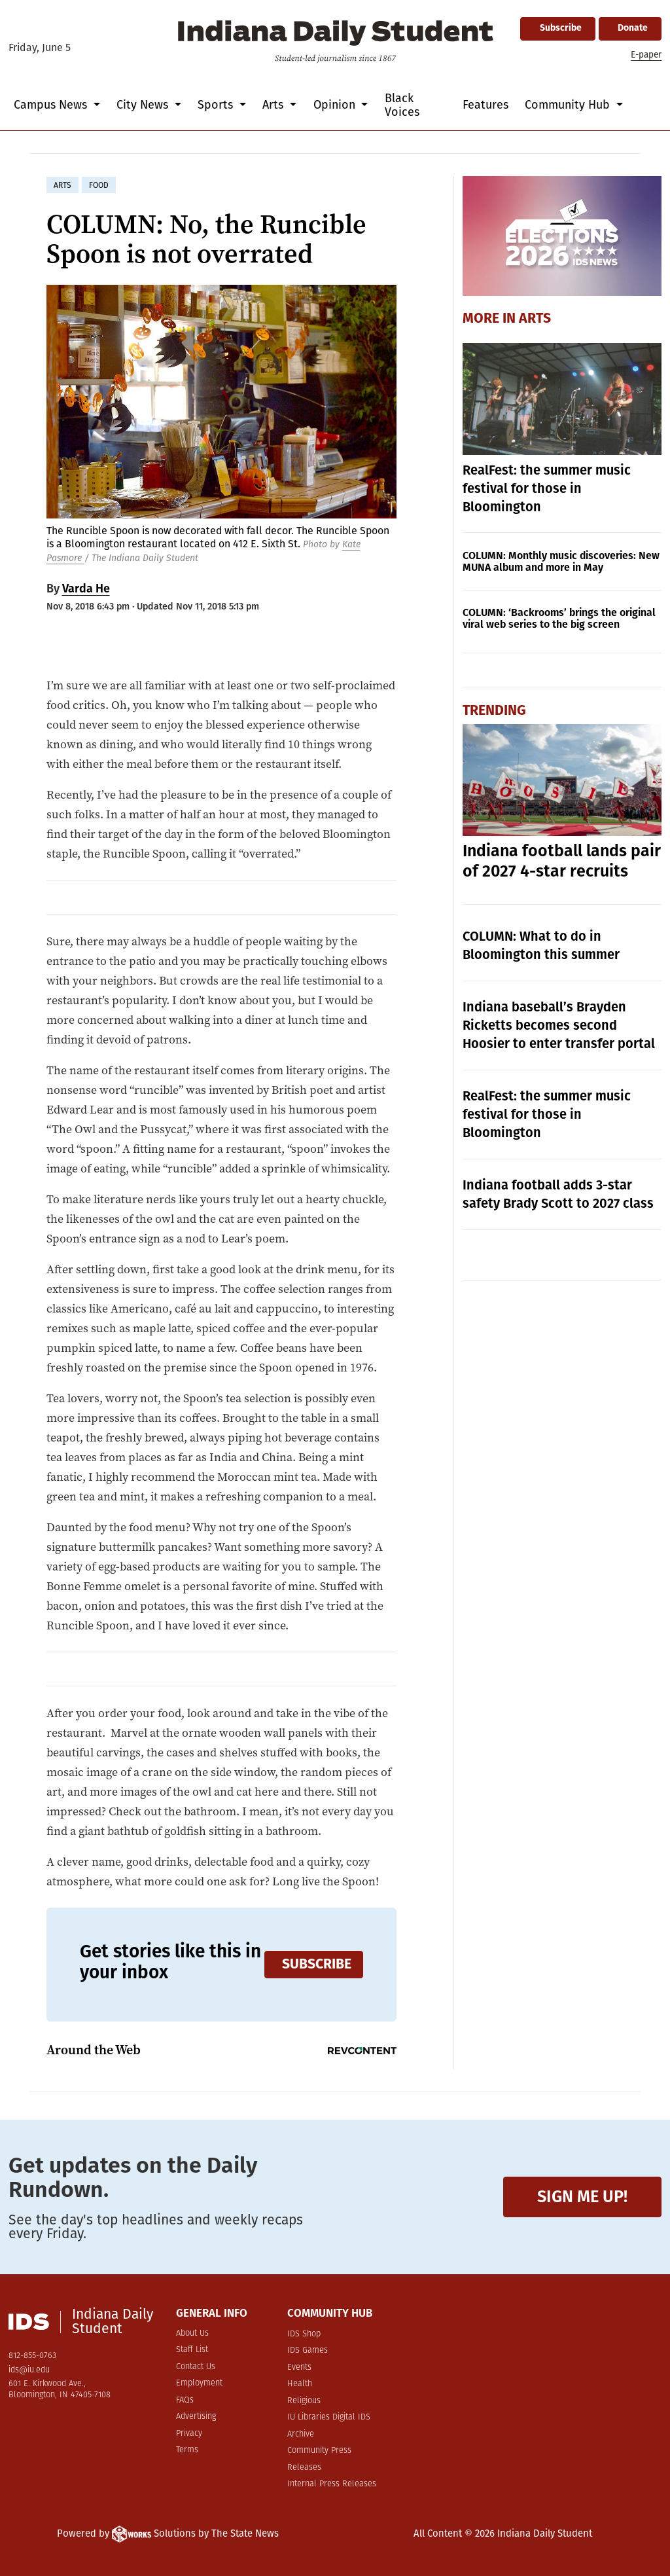 This screenshot has width=670, height=2576. Describe the element at coordinates (485, 105) in the screenshot. I see `Features` at that location.